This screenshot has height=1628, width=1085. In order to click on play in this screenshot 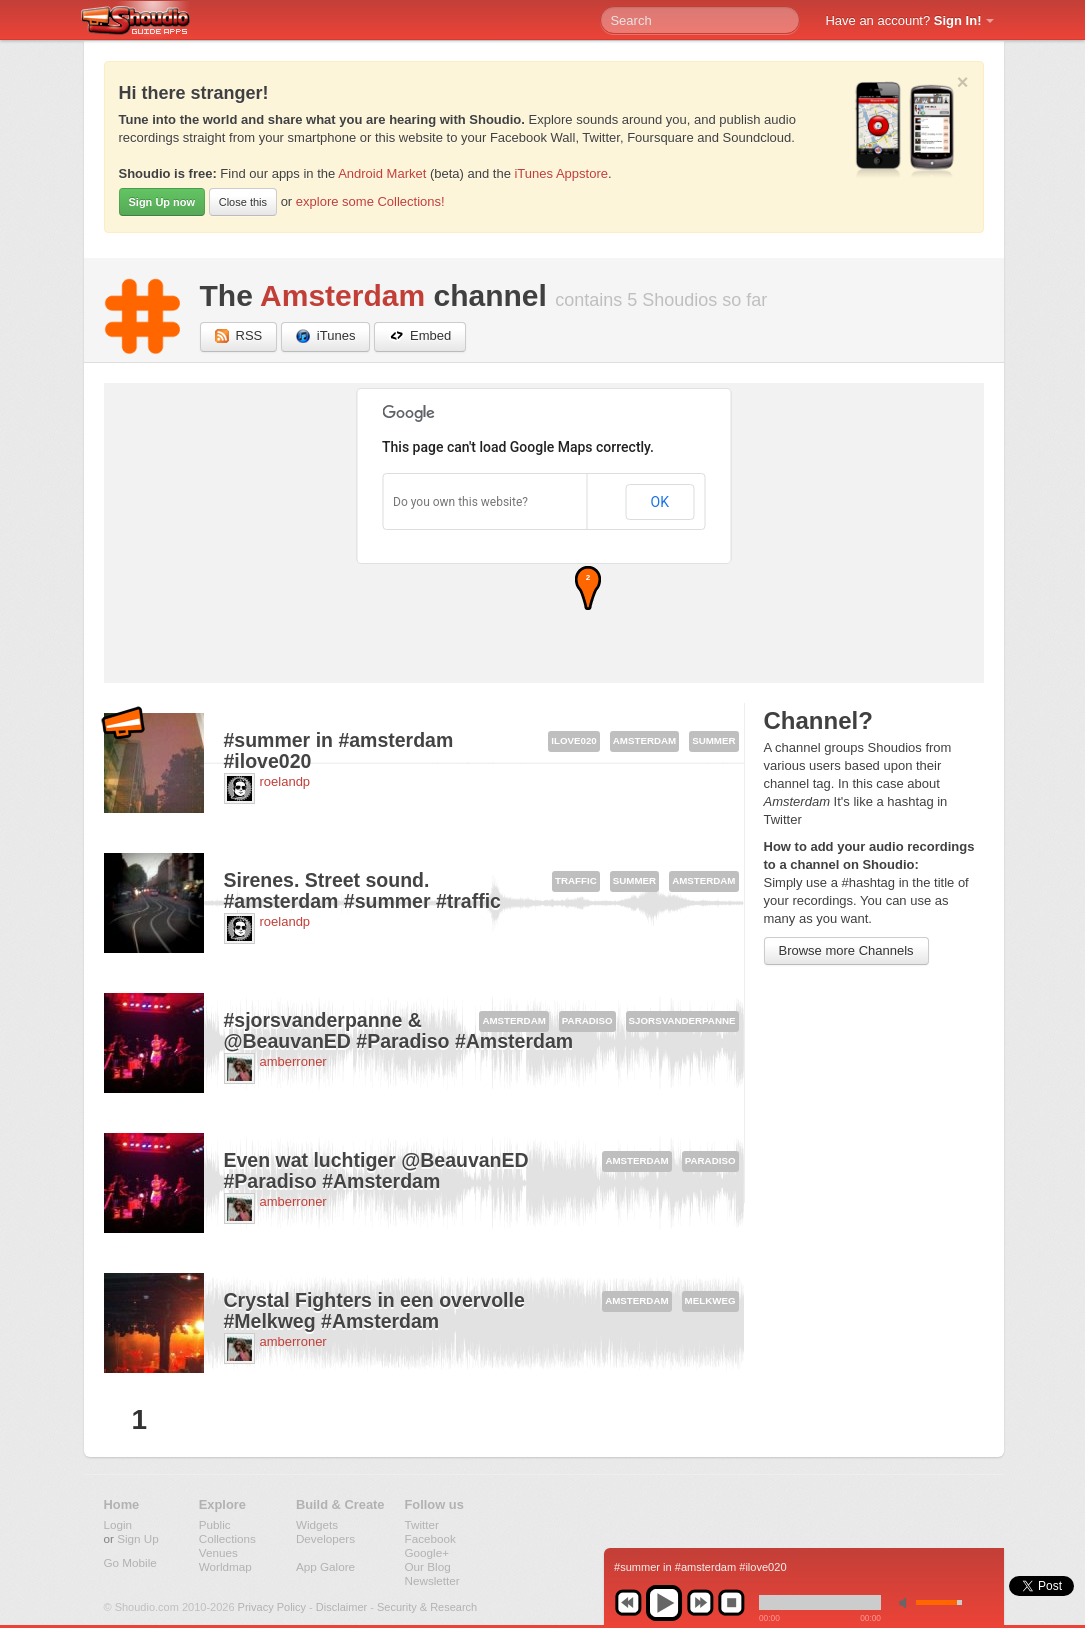, I will do `click(664, 1603)`.